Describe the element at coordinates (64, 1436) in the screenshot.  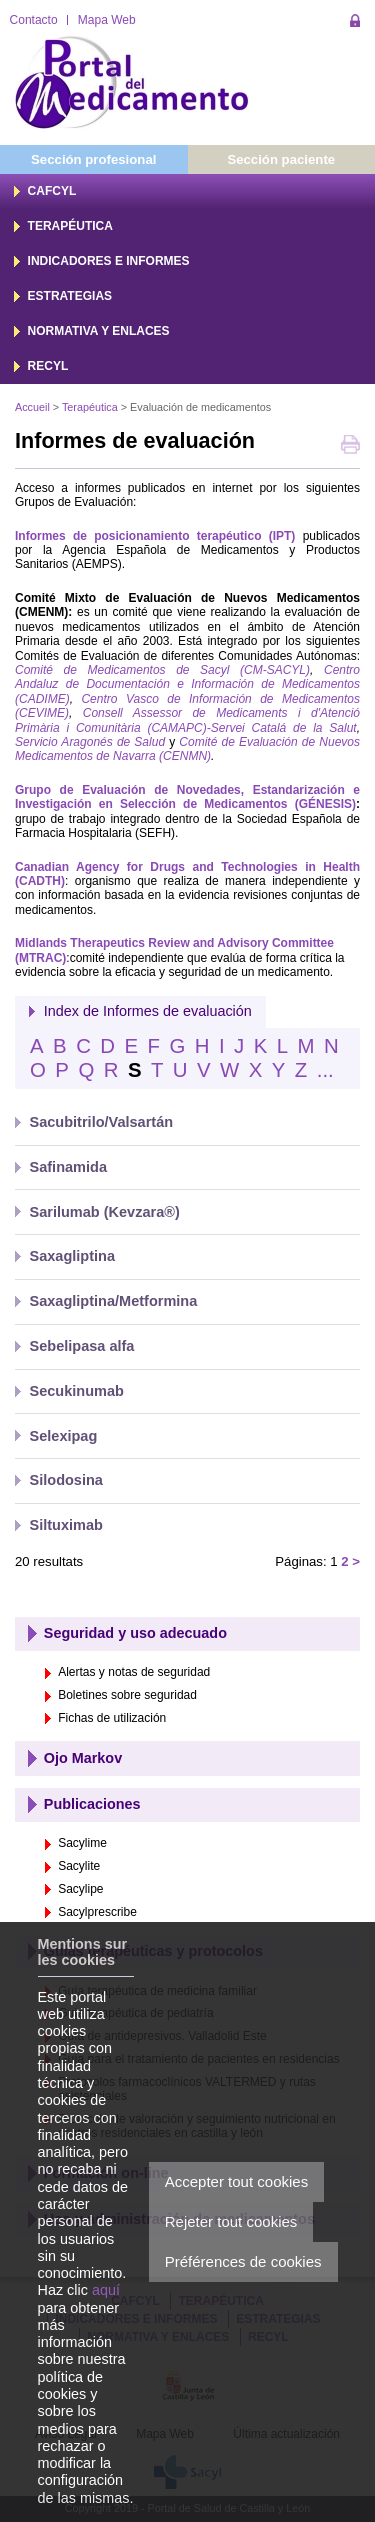
I see `Selexipag` at that location.